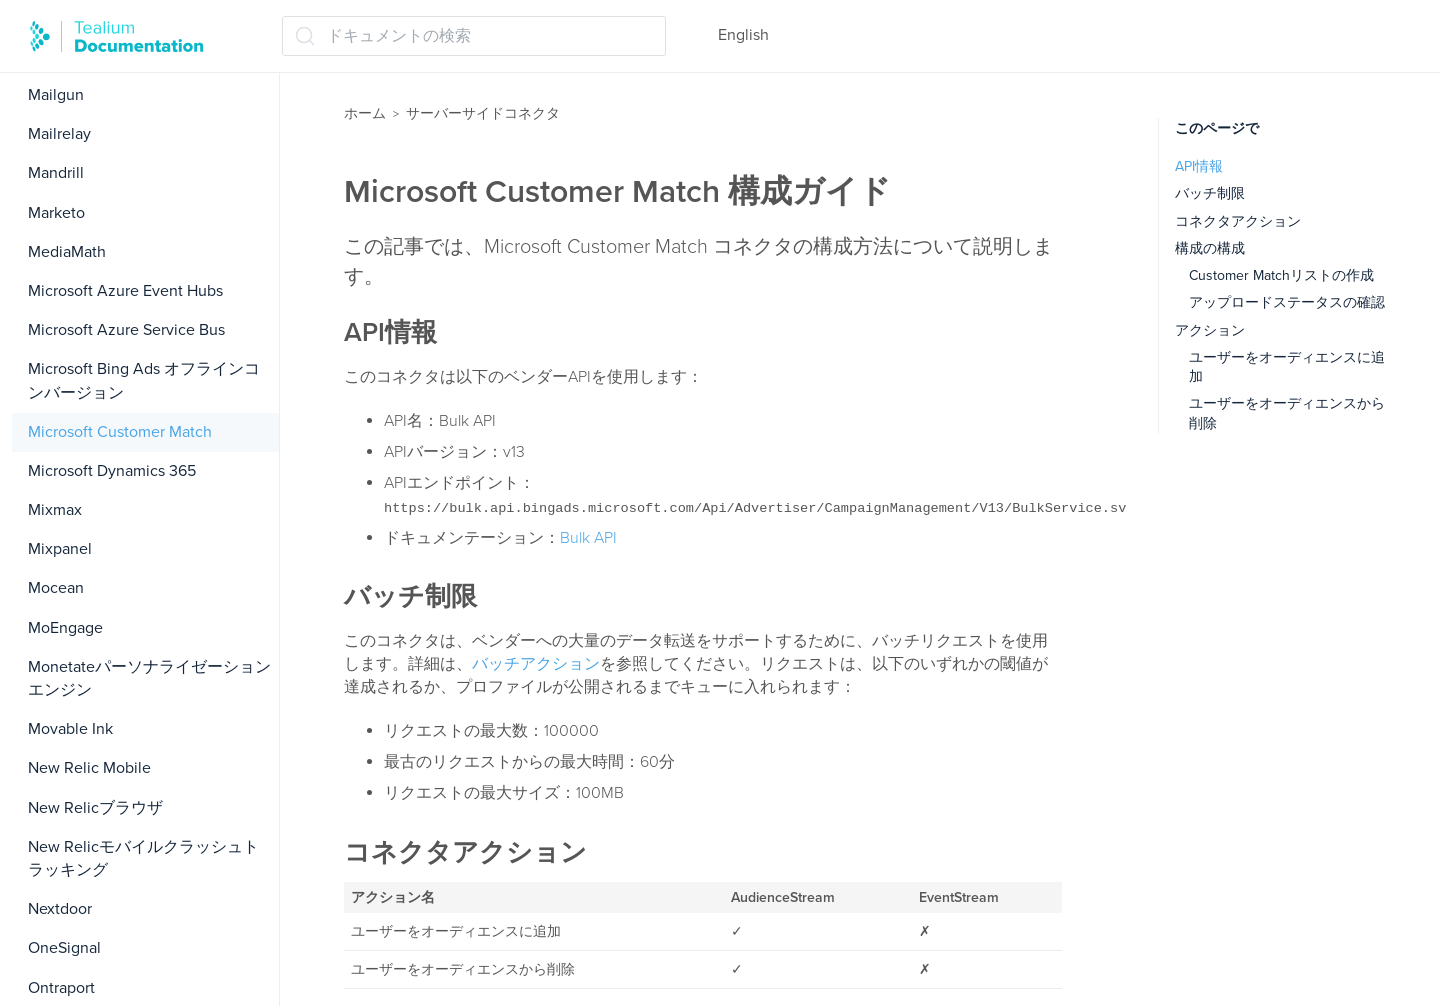 The height and width of the screenshot is (1006, 1440). What do you see at coordinates (64, 948) in the screenshot?
I see `OneSignal` at bounding box center [64, 948].